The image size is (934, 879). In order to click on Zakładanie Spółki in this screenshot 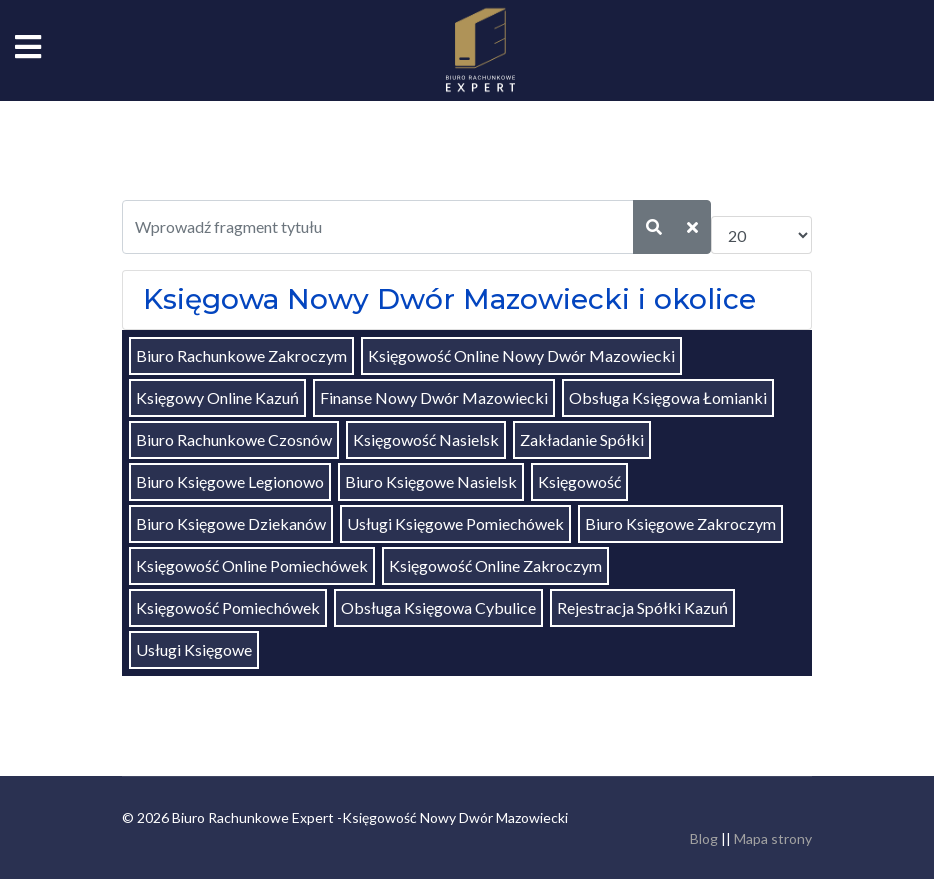, I will do `click(582, 439)`.